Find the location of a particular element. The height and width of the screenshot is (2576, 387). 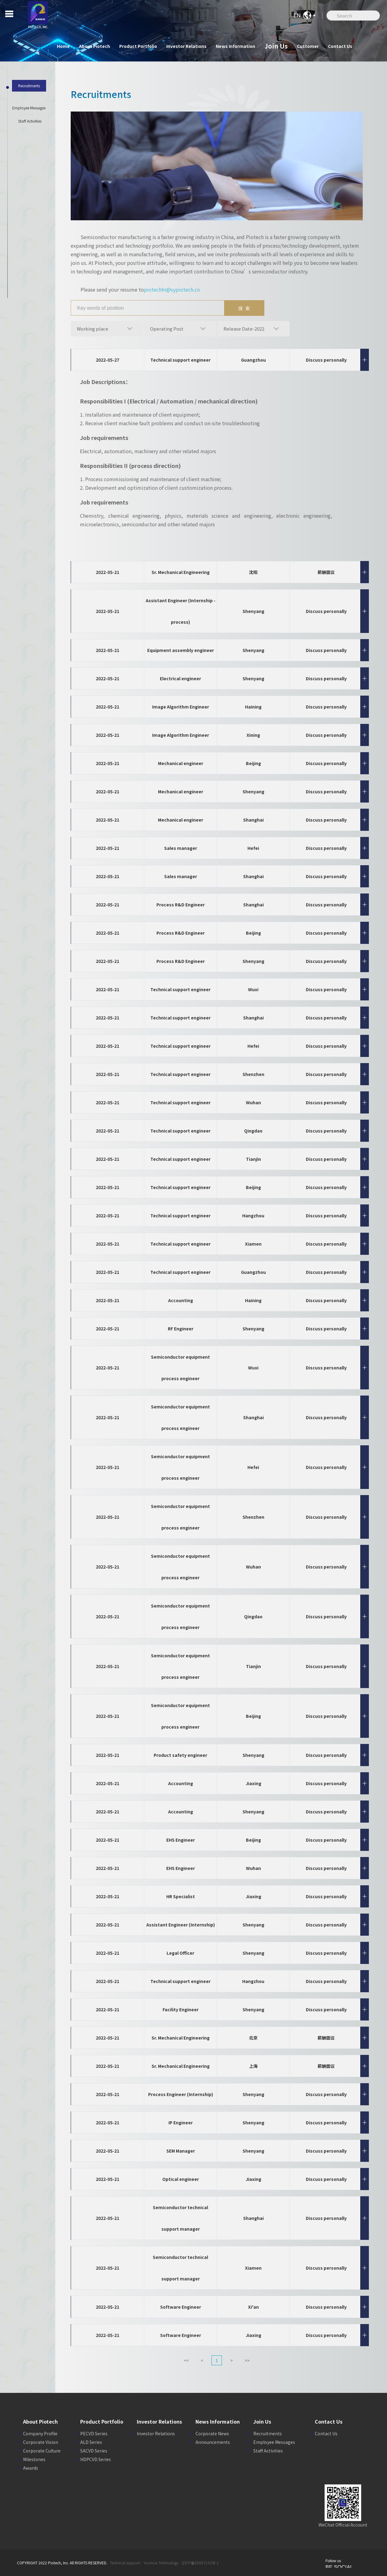

SACVD Series is located at coordinates (93, 2451).